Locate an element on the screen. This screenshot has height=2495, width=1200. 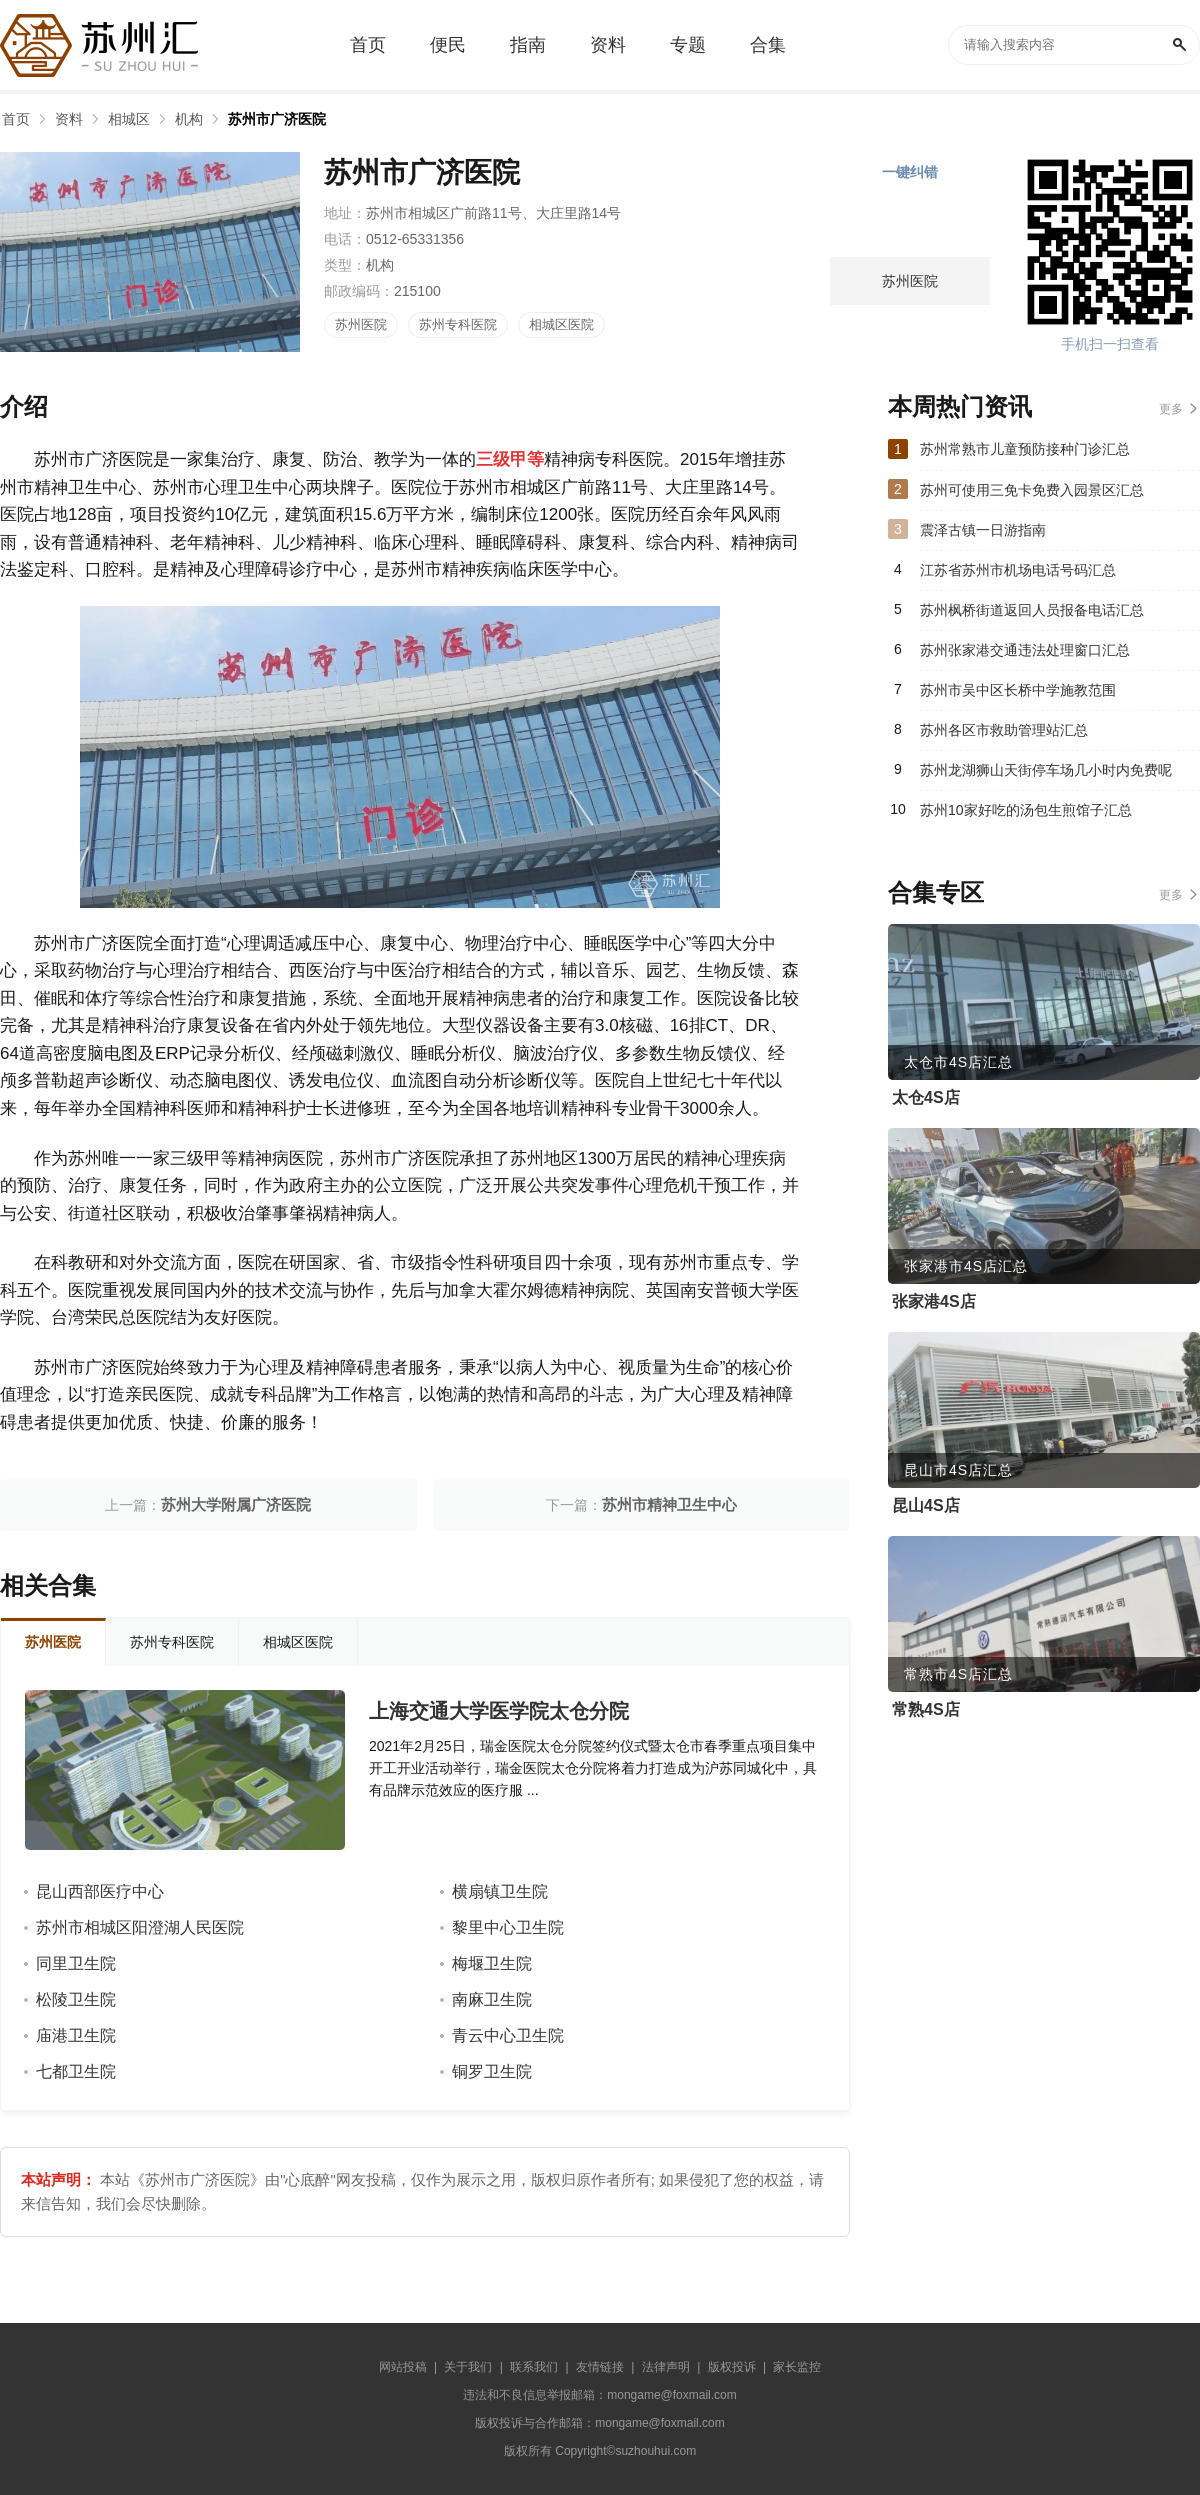
苏州医院 is located at coordinates (361, 324).